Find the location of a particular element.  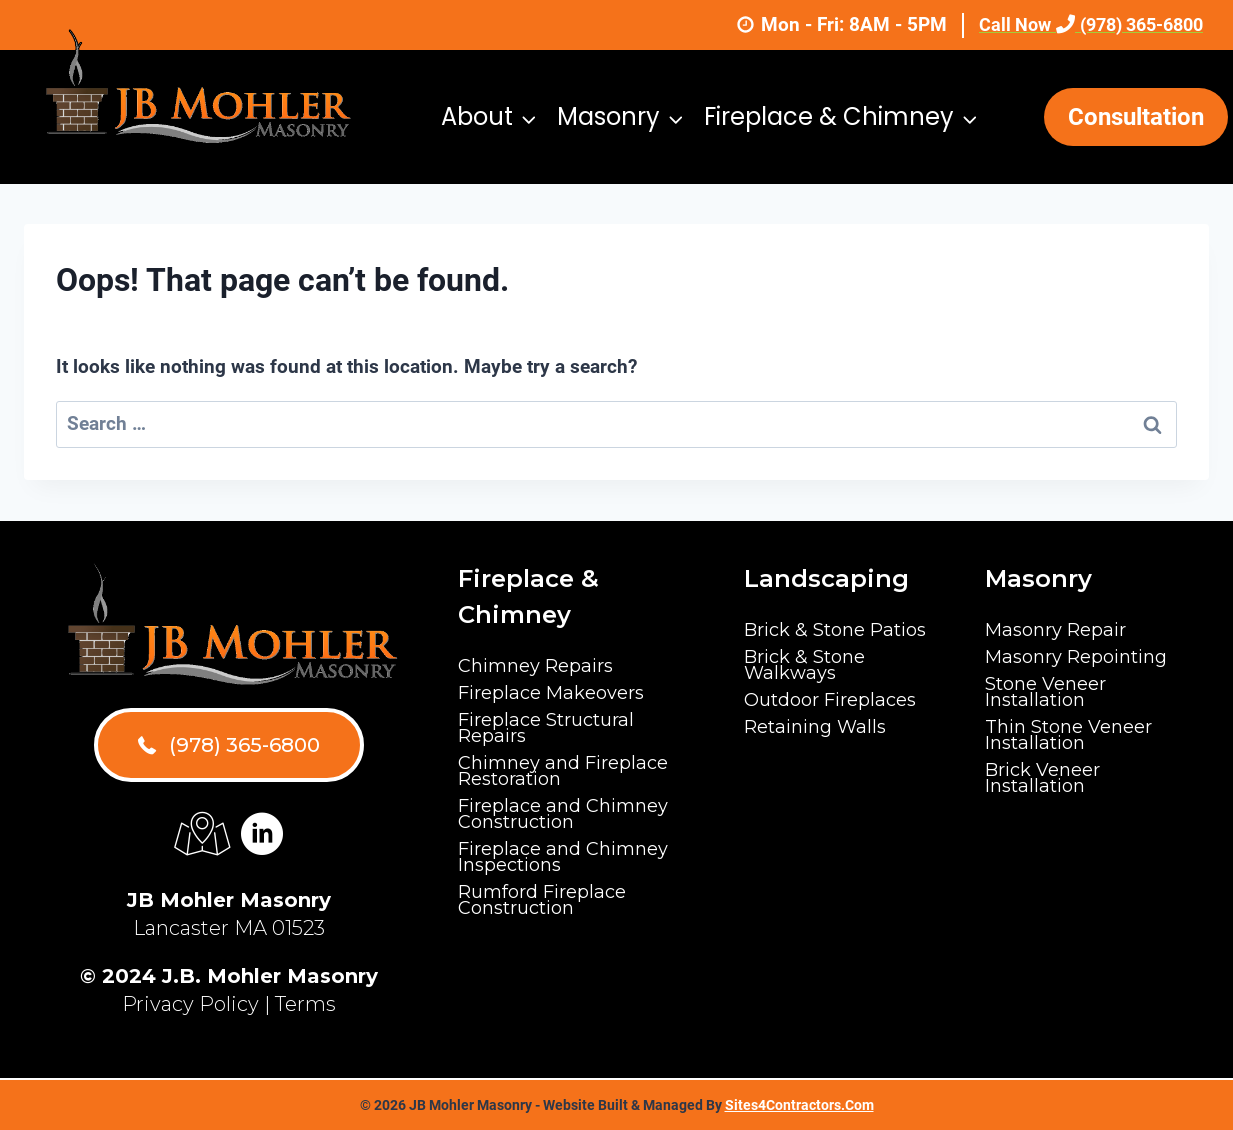

Outdoor Fireplaces is located at coordinates (830, 700).